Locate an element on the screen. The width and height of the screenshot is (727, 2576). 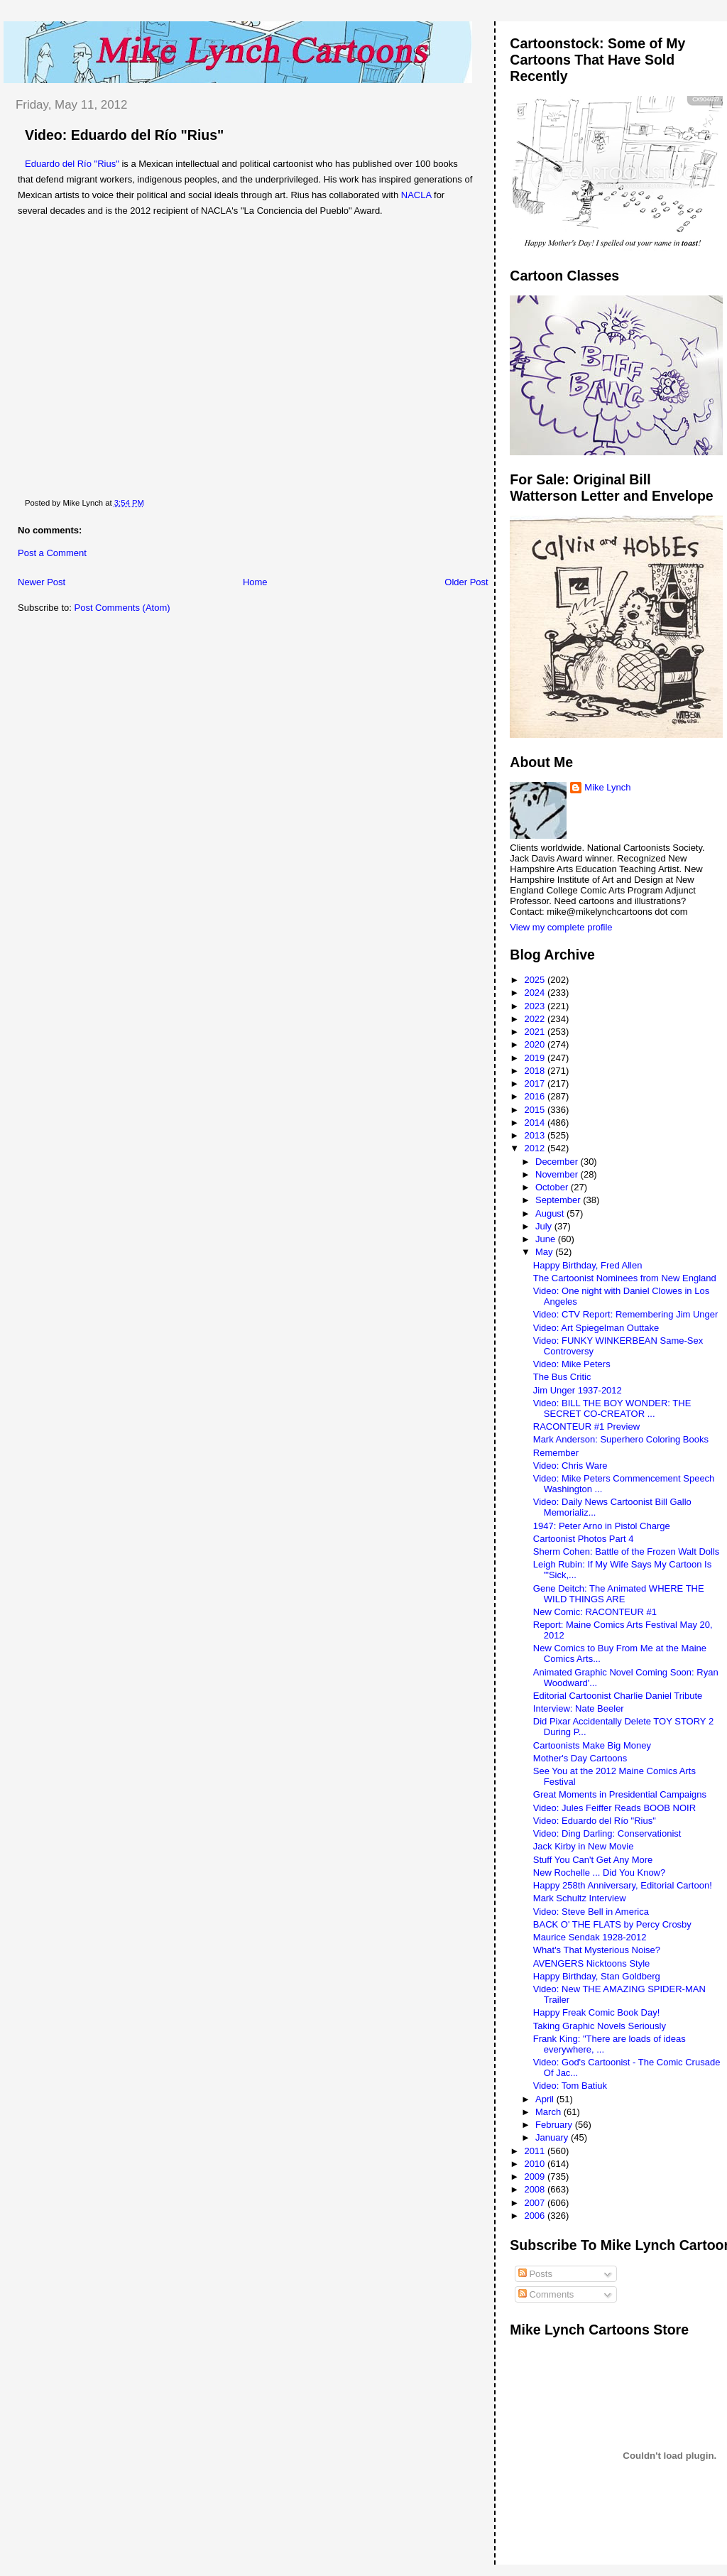
Happy Birthday, Fred Allen is located at coordinates (588, 1265).